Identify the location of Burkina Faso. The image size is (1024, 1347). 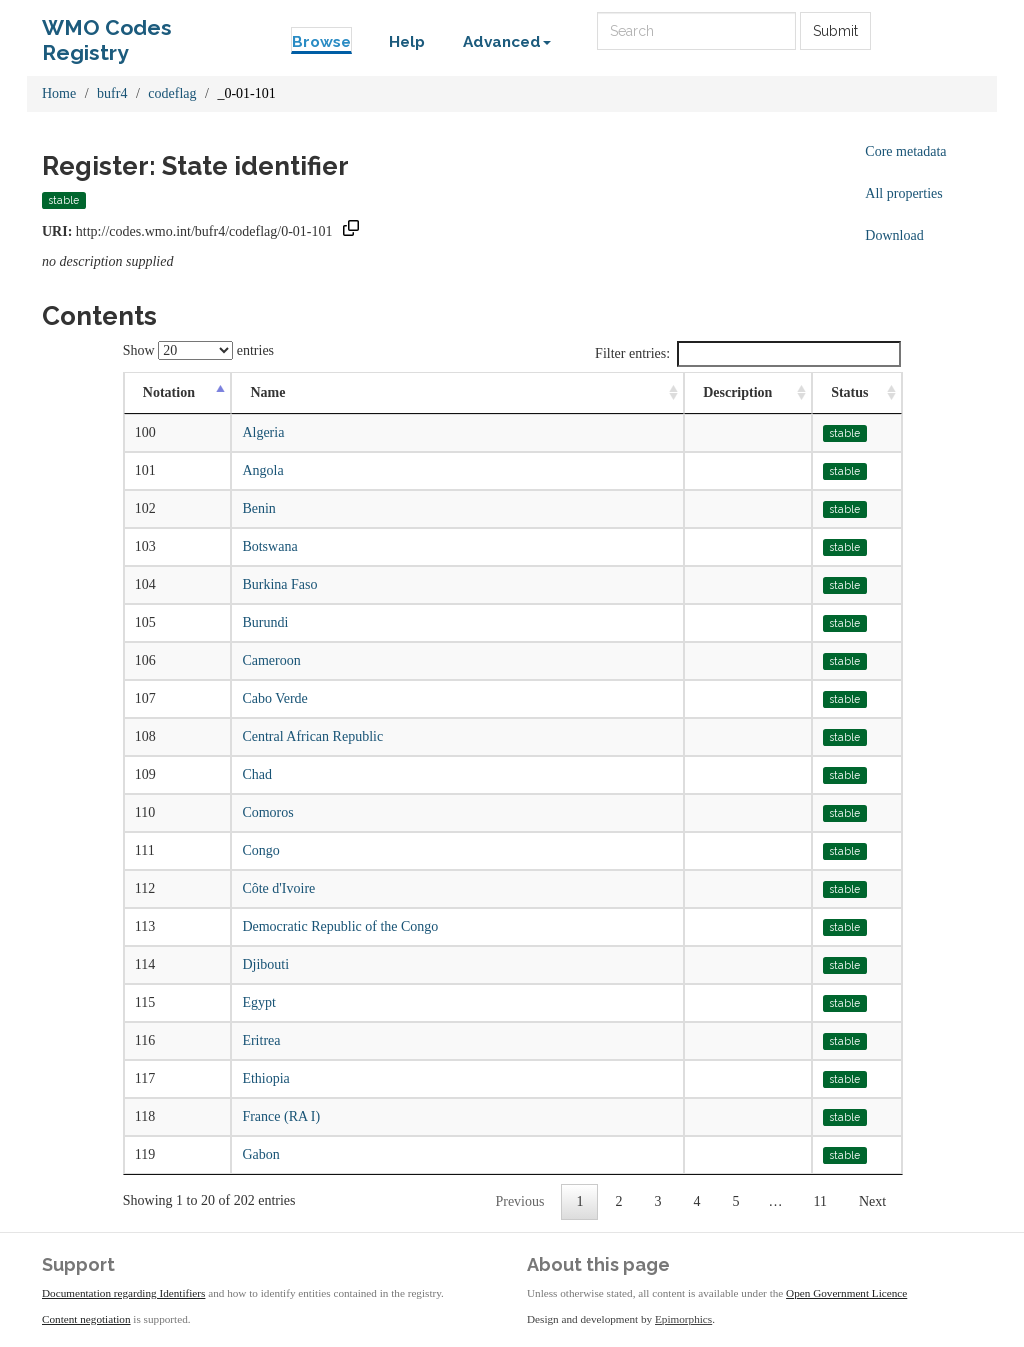
(279, 584).